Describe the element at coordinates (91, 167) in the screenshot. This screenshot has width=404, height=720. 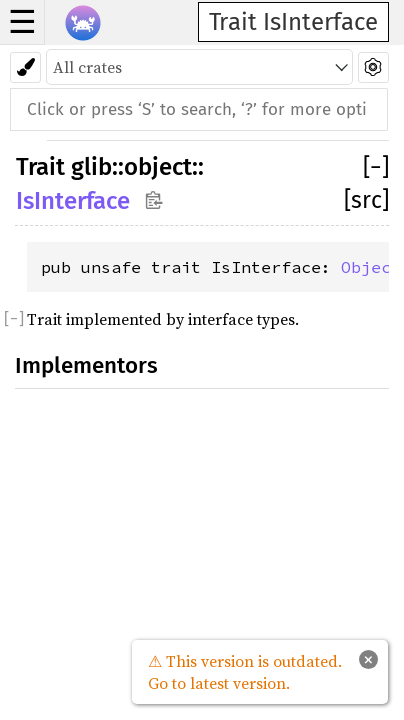
I see `glib` at that location.